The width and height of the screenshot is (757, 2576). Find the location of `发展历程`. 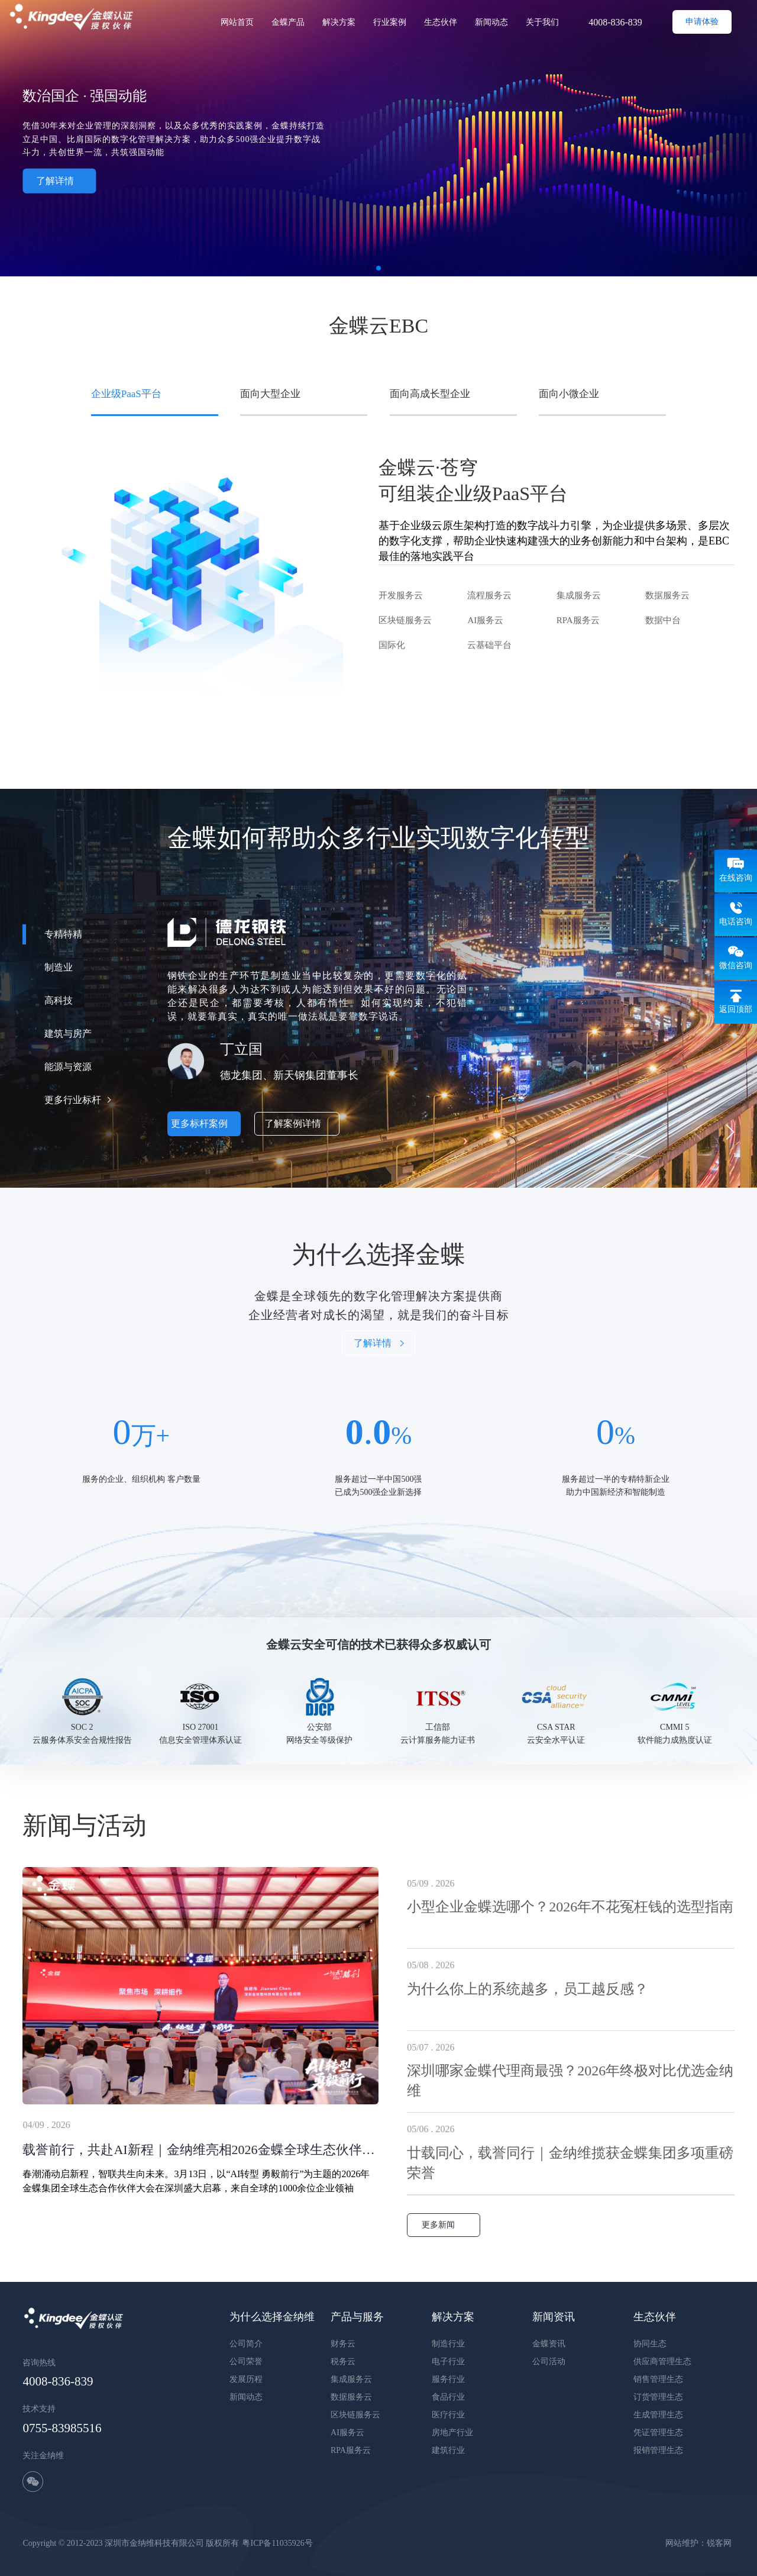

发展历程 is located at coordinates (246, 2379).